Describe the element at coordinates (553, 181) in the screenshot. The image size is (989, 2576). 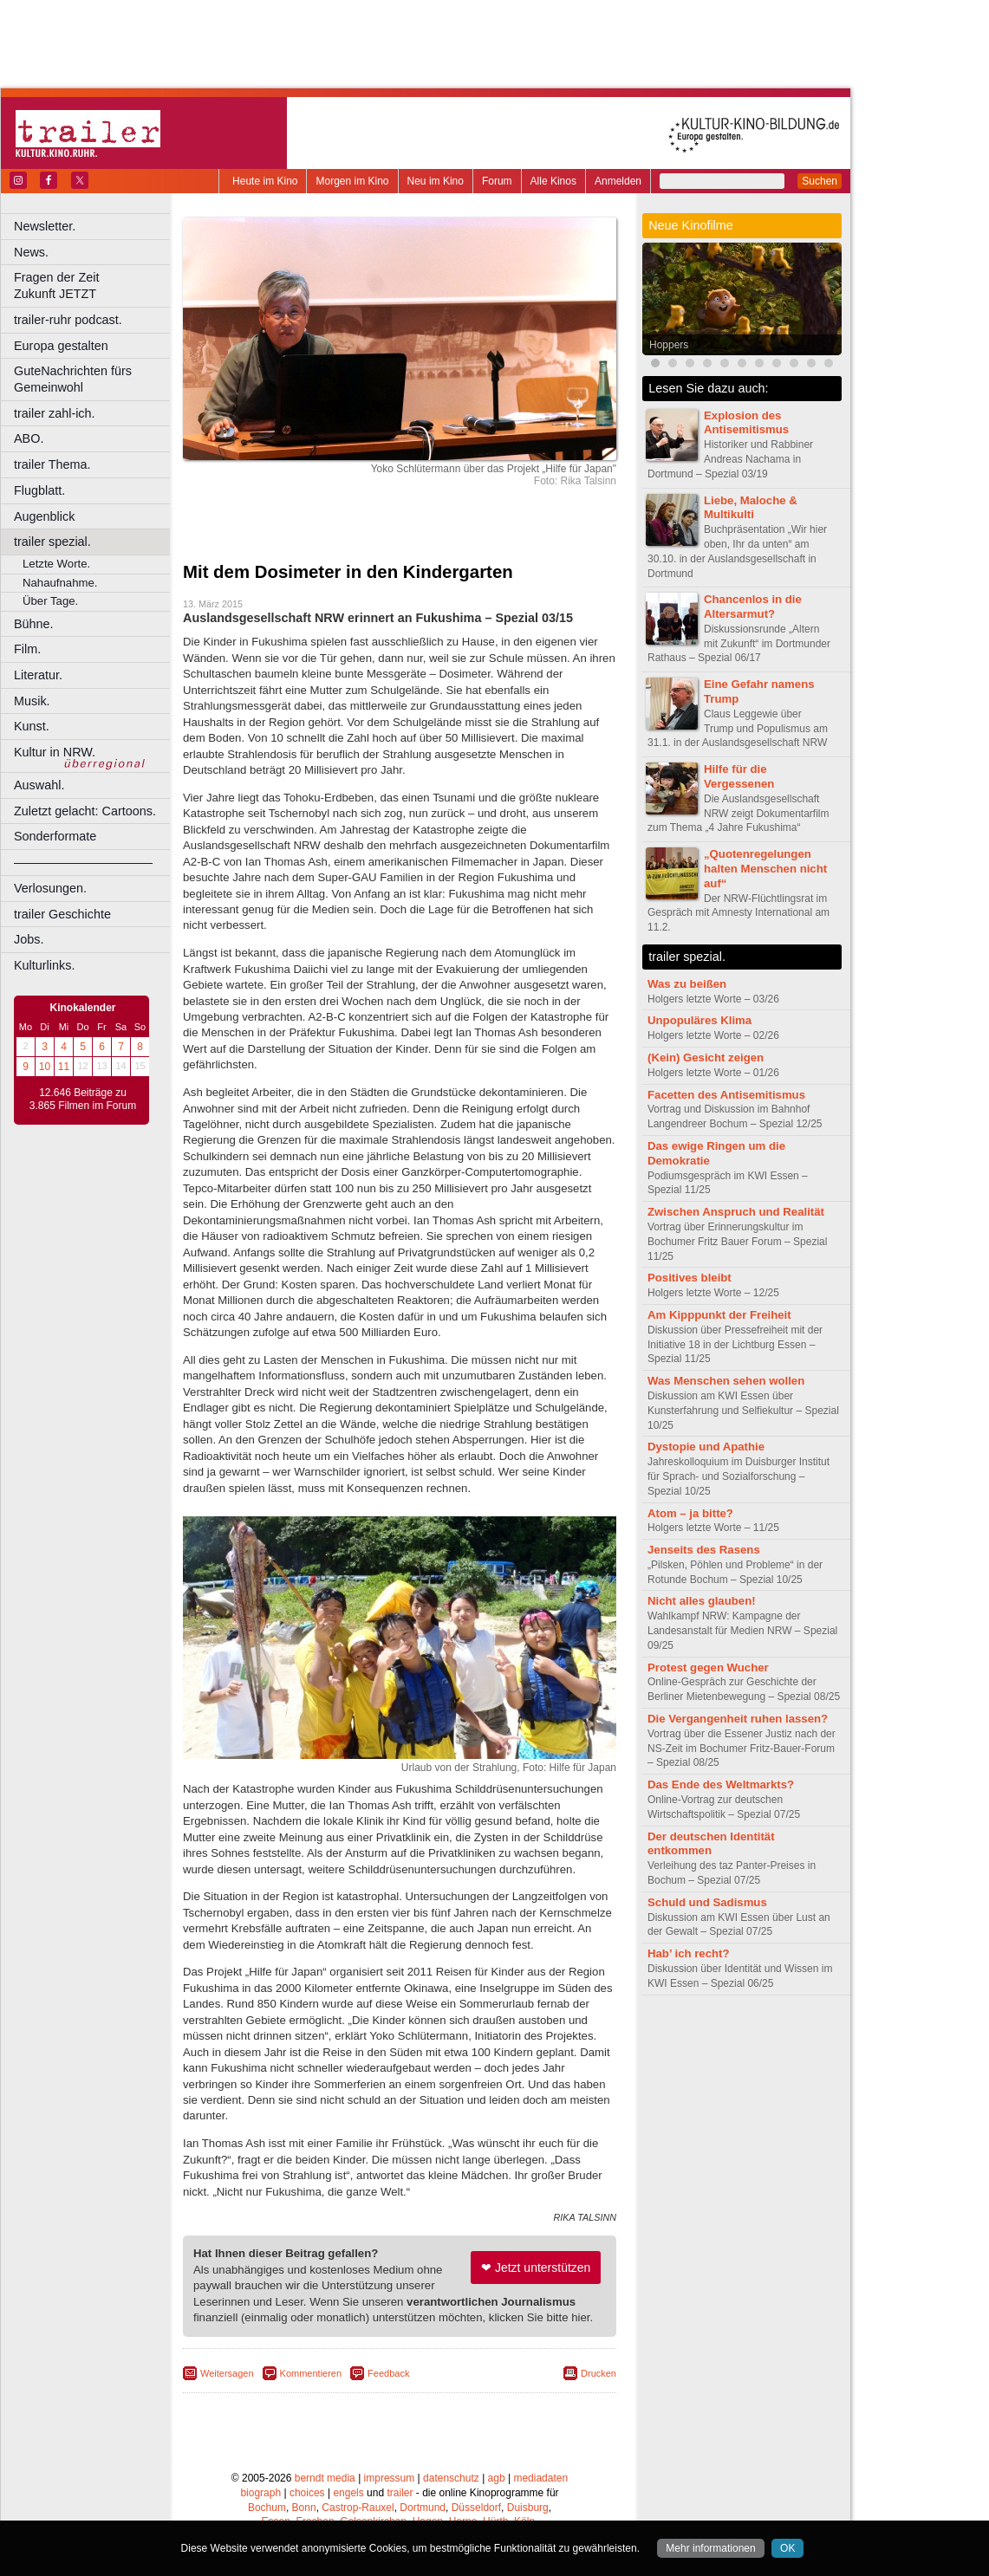
I see `Alle Kinos` at that location.